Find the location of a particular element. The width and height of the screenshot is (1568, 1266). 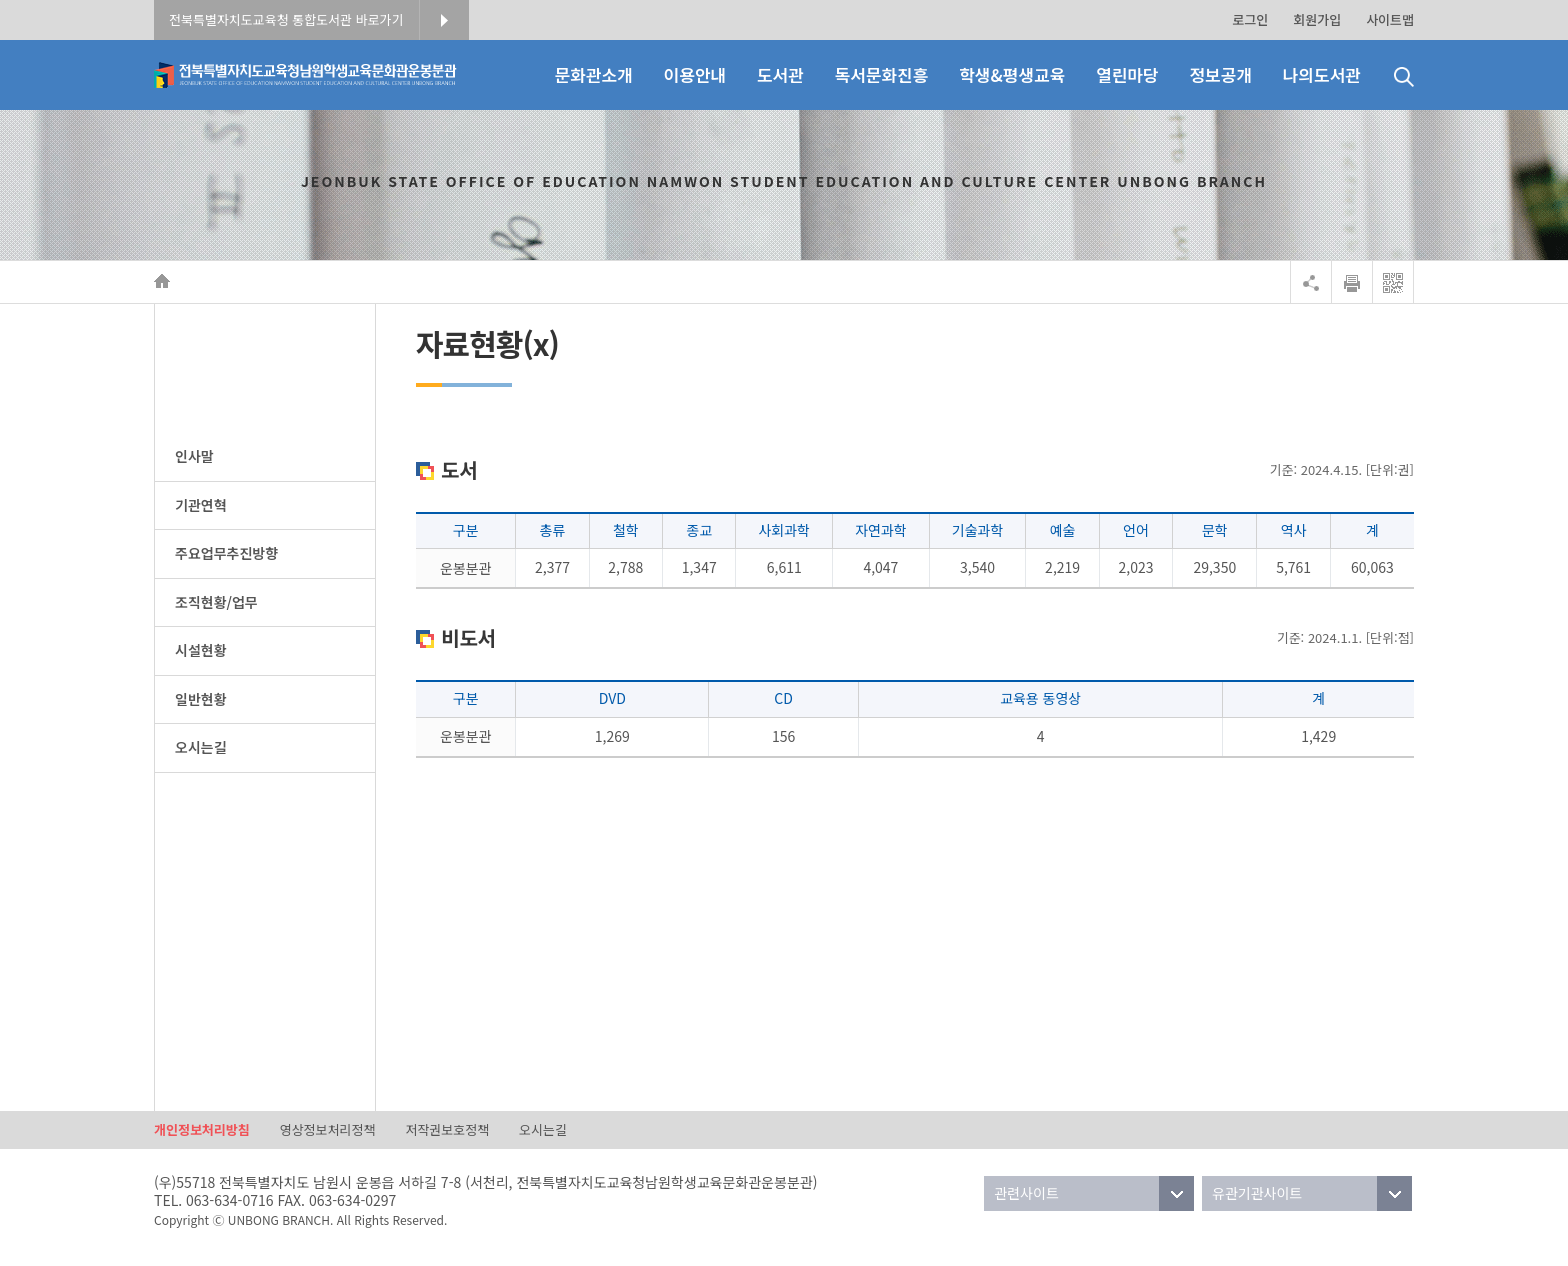

저작권보호정책 is located at coordinates (447, 1129).